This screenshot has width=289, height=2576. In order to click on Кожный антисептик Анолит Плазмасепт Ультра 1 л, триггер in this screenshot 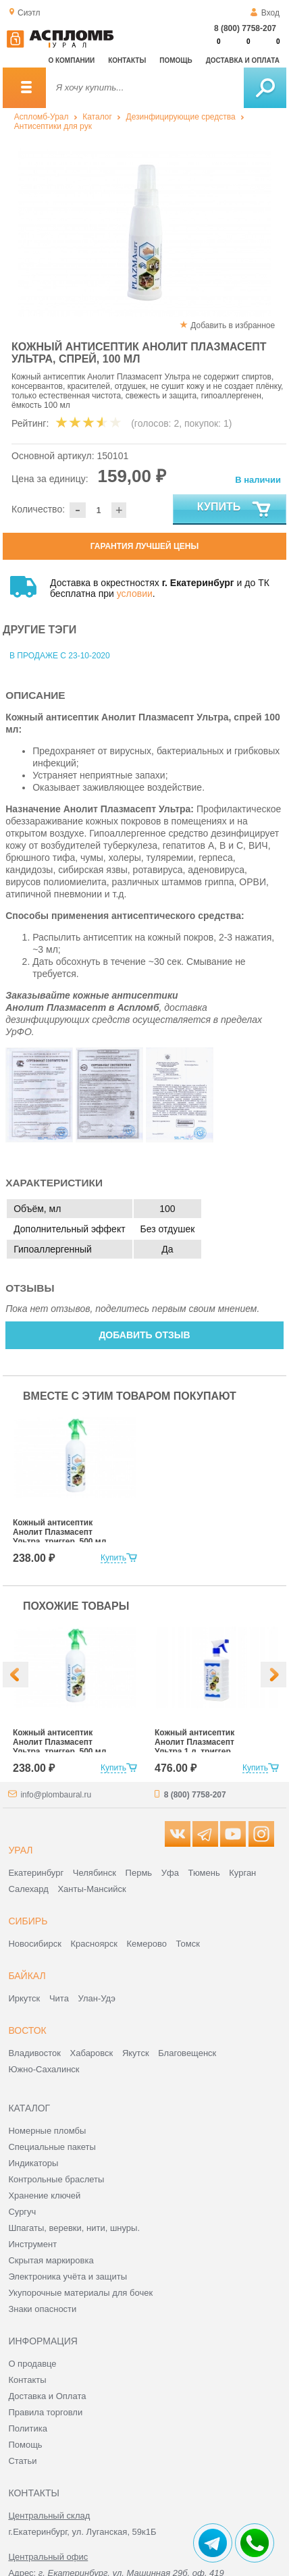, I will do `click(194, 1742)`.